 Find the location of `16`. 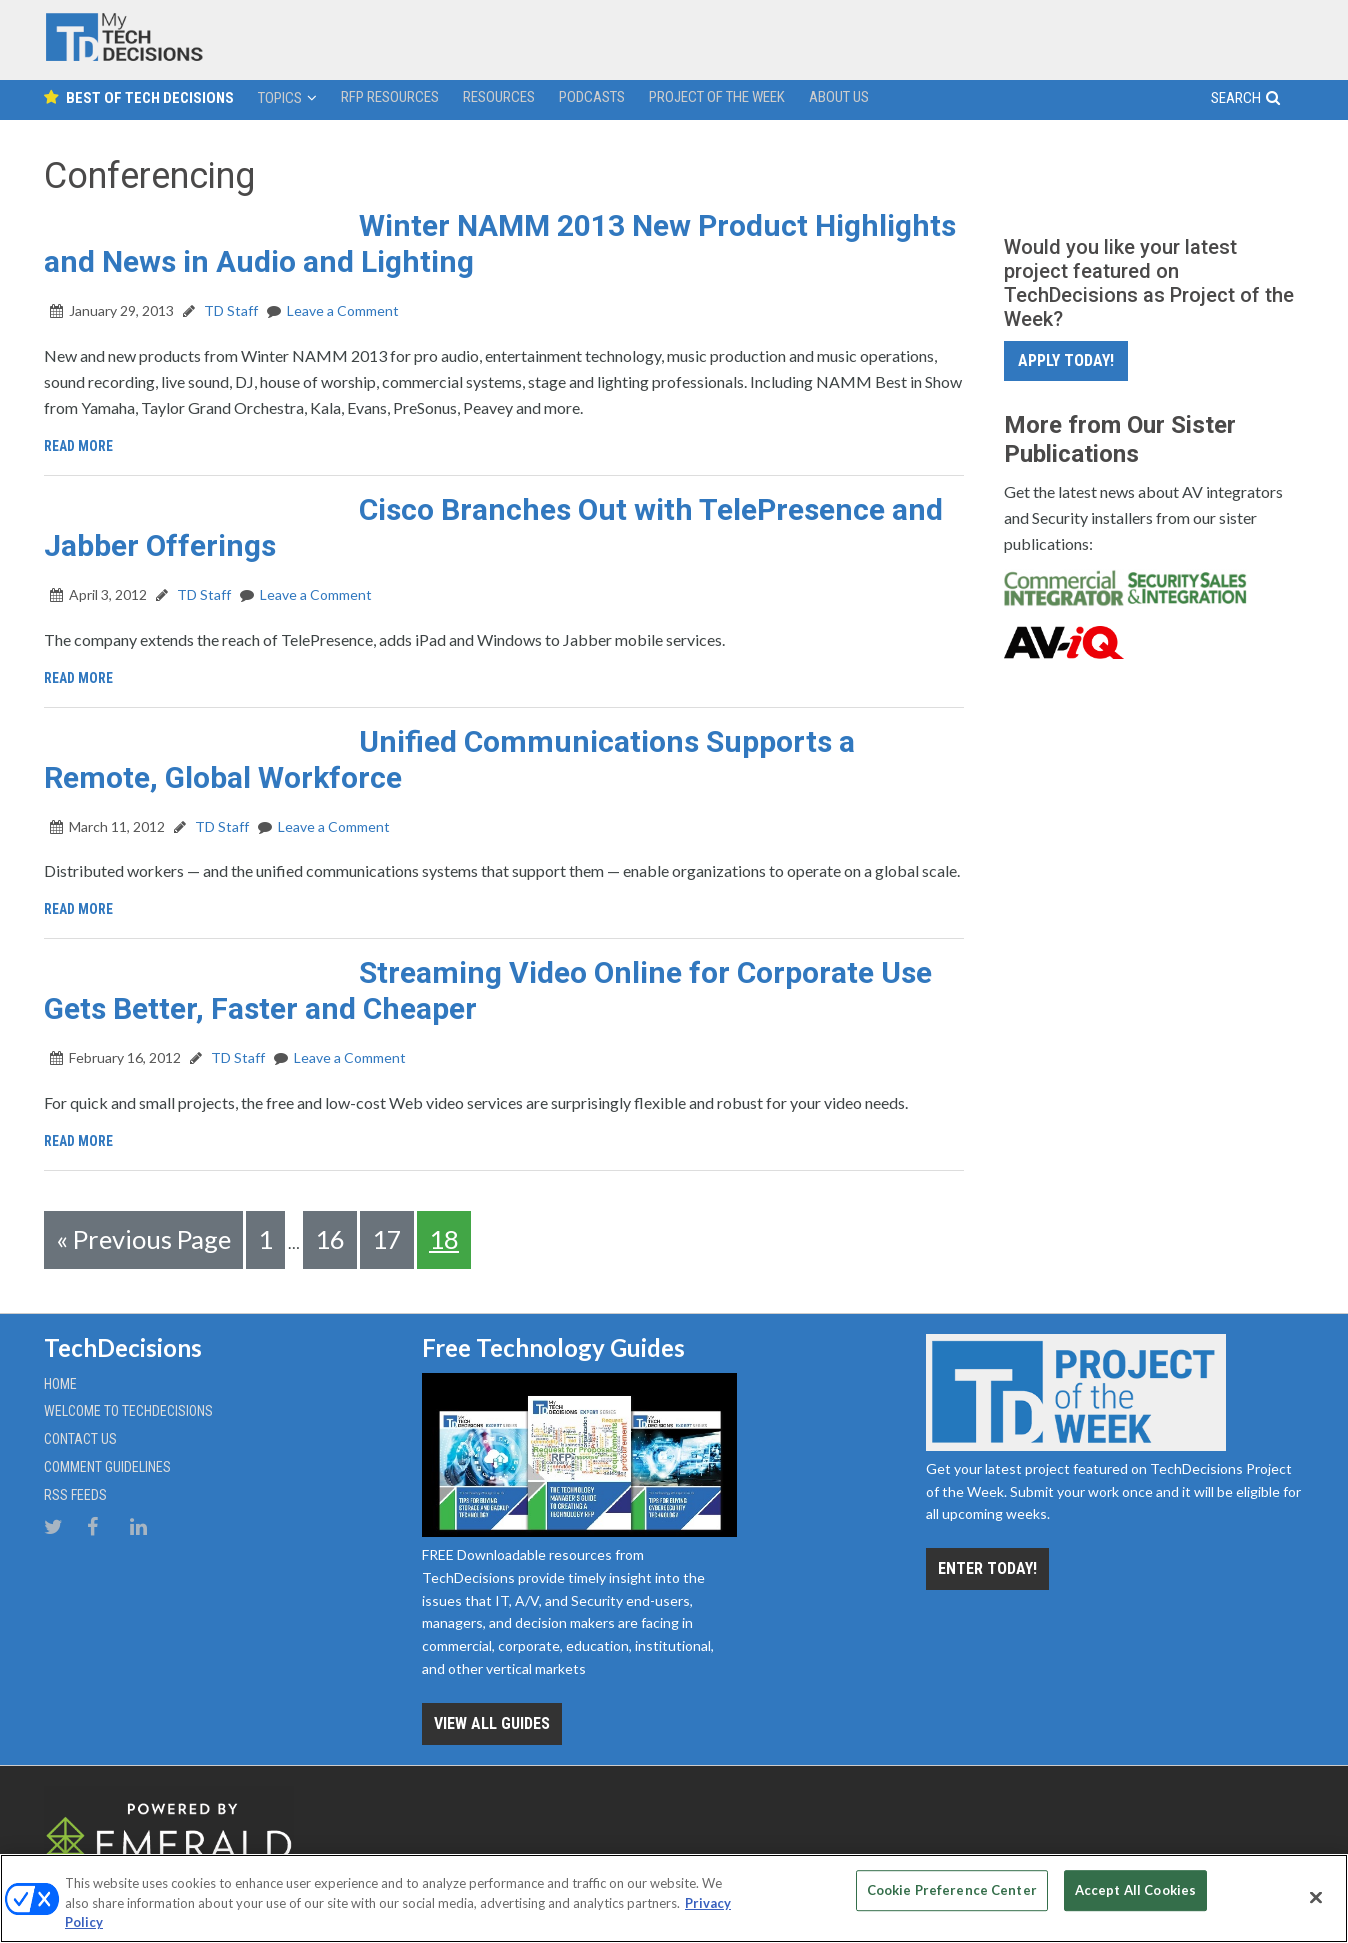

16 is located at coordinates (330, 1239).